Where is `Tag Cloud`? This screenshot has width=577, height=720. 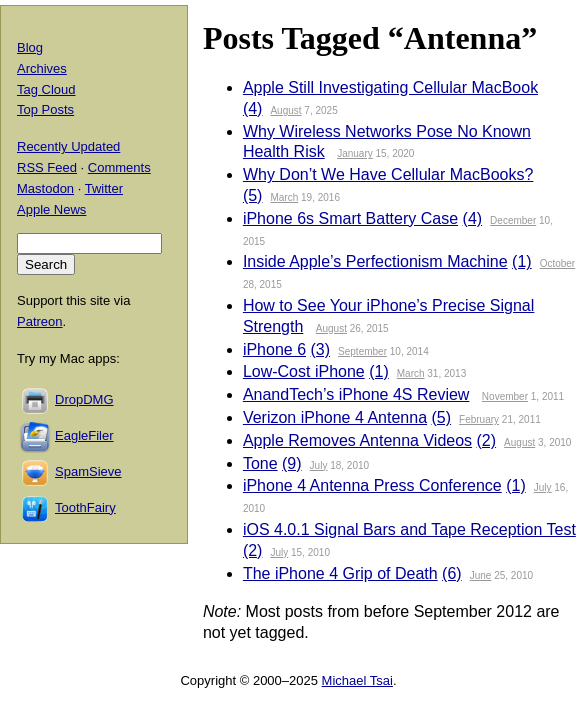 Tag Cloud is located at coordinates (46, 89).